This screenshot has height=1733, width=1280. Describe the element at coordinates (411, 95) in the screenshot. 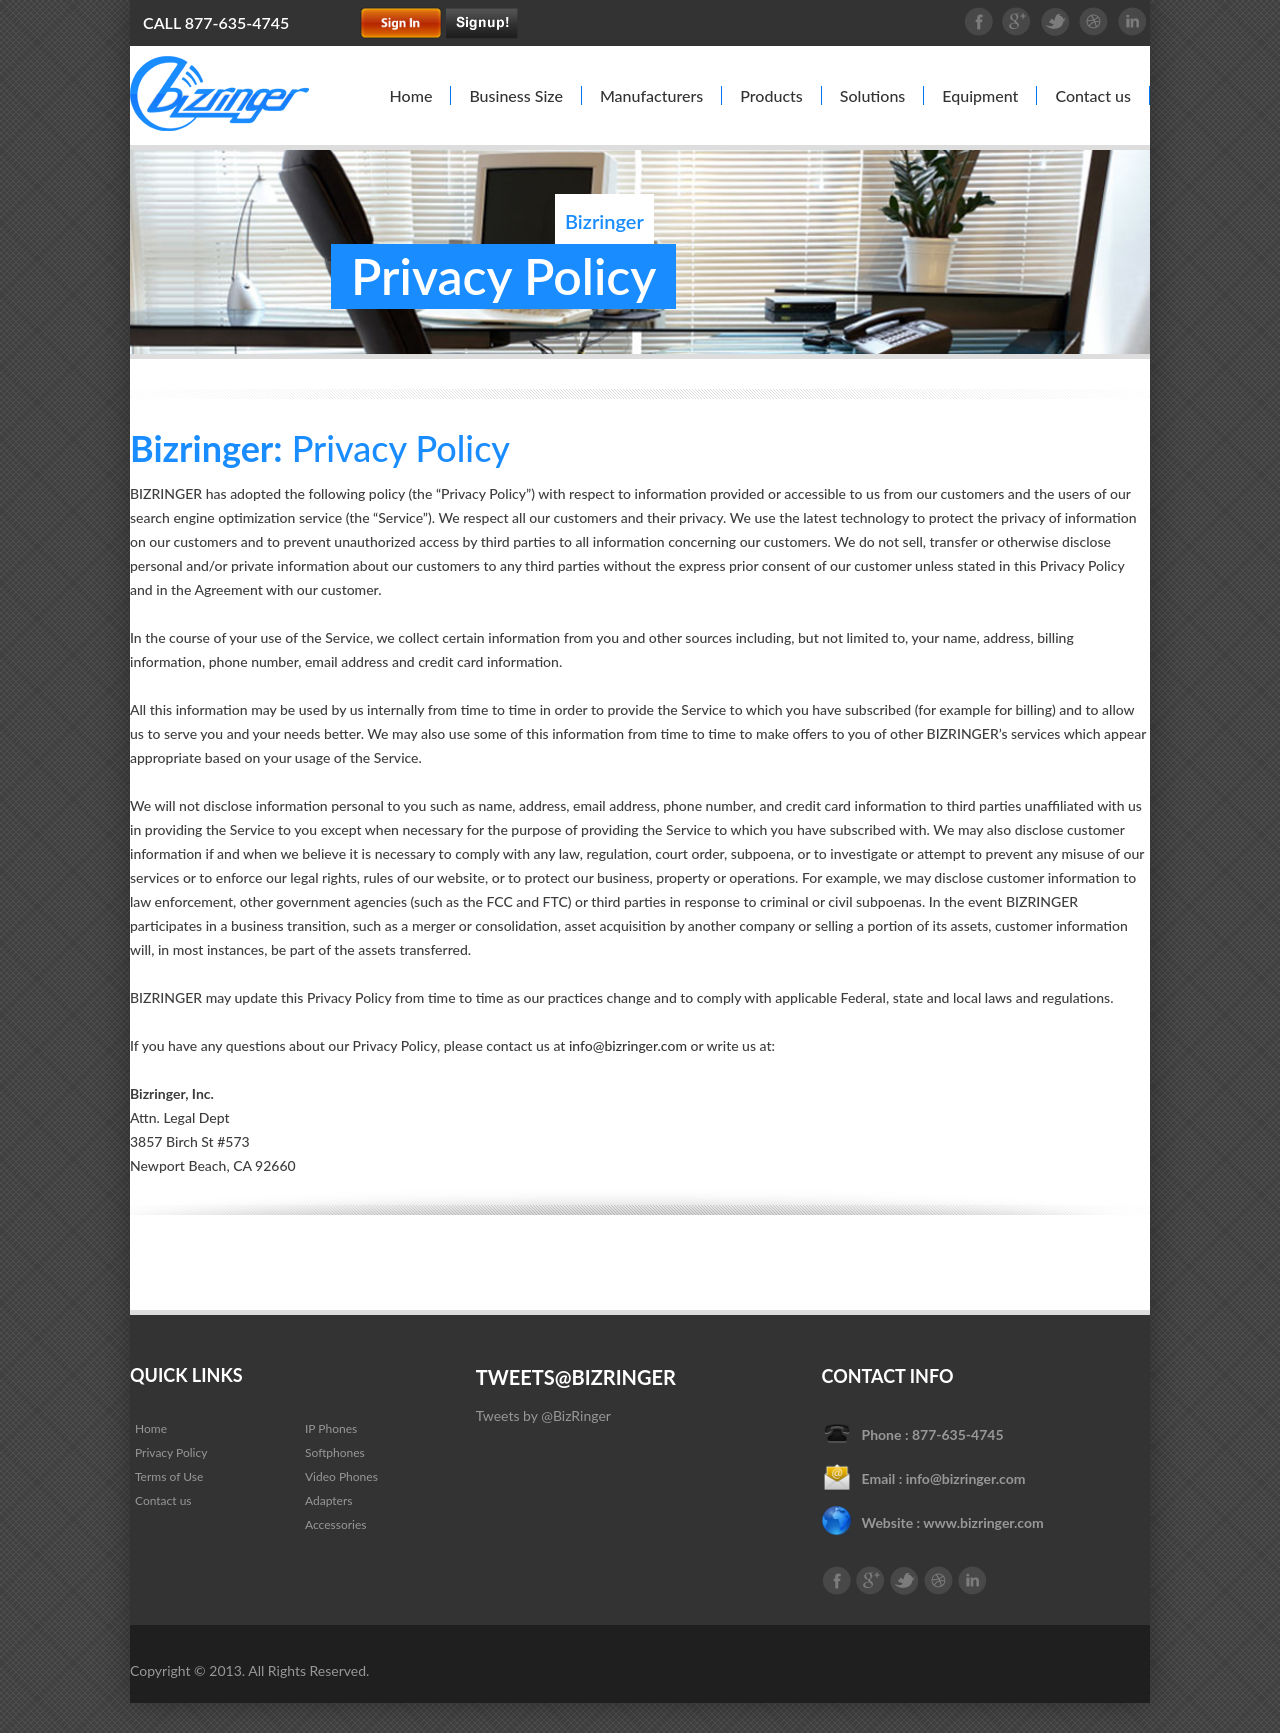

I see `Home` at that location.